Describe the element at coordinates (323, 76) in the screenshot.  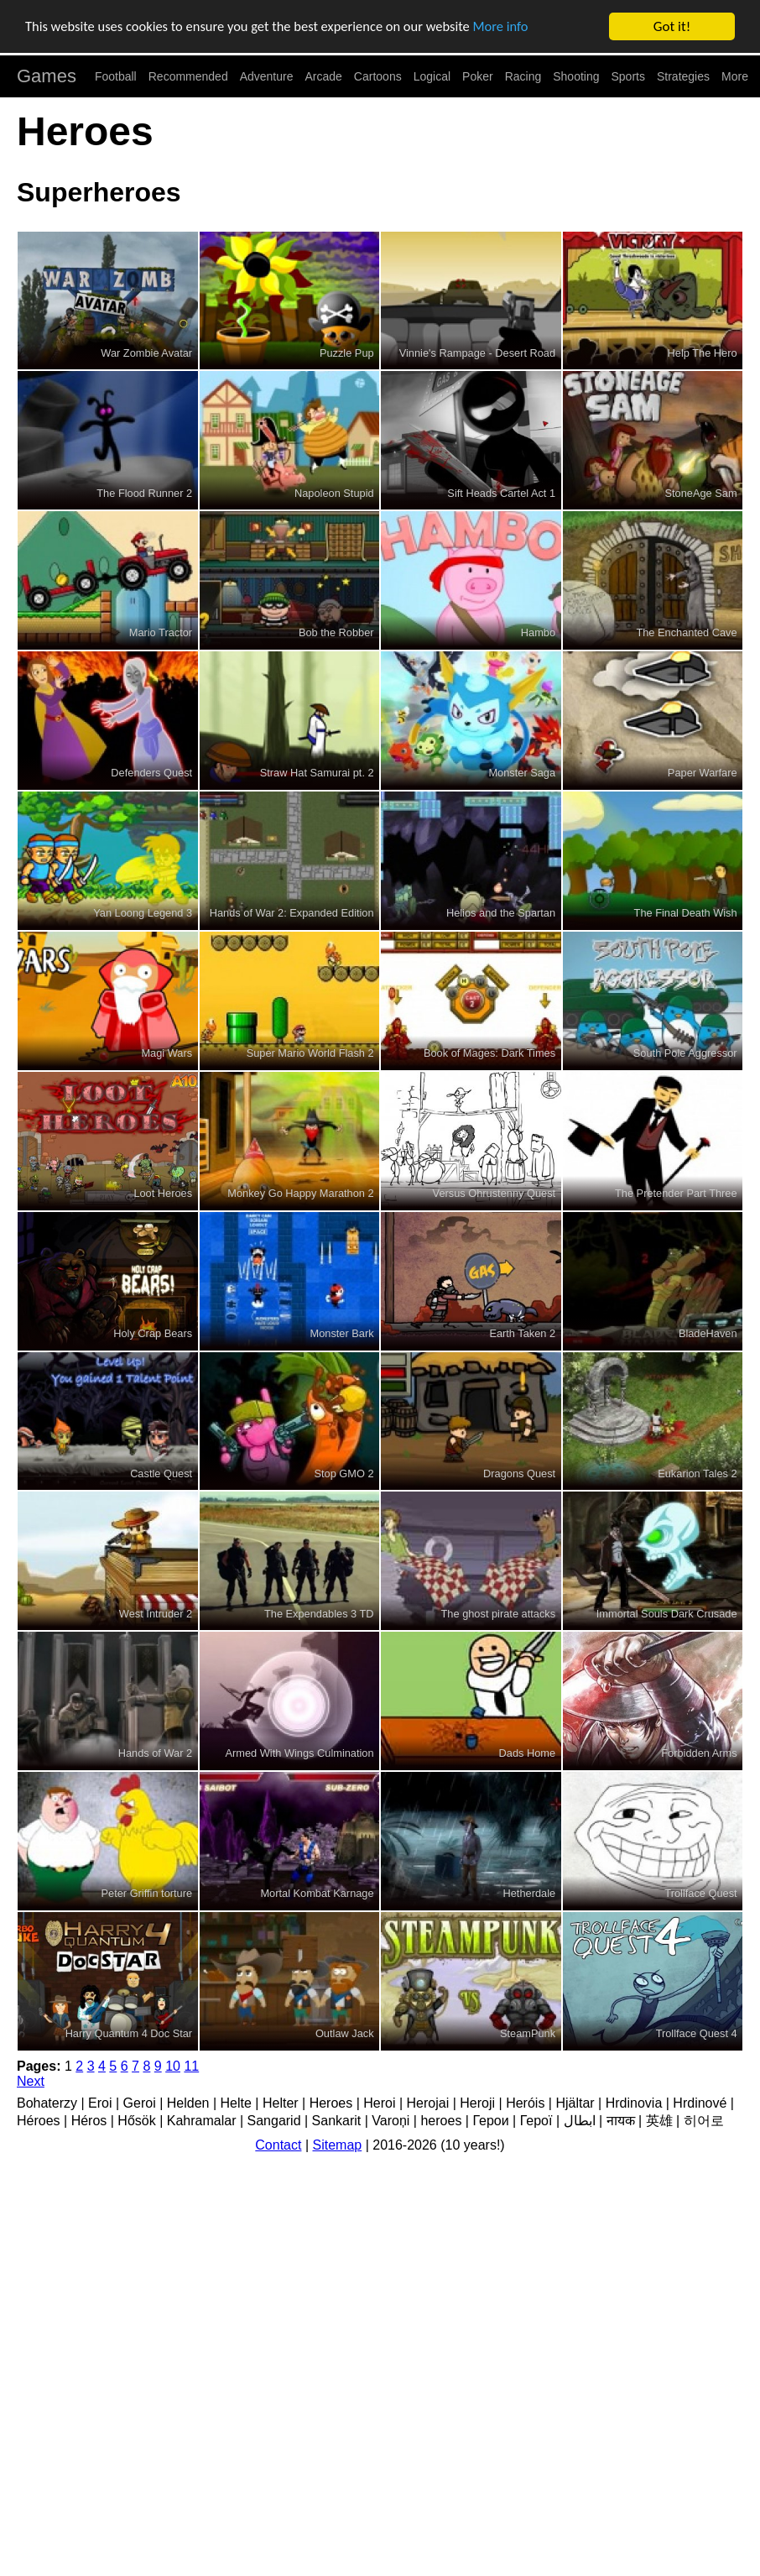
I see `Arcade` at that location.